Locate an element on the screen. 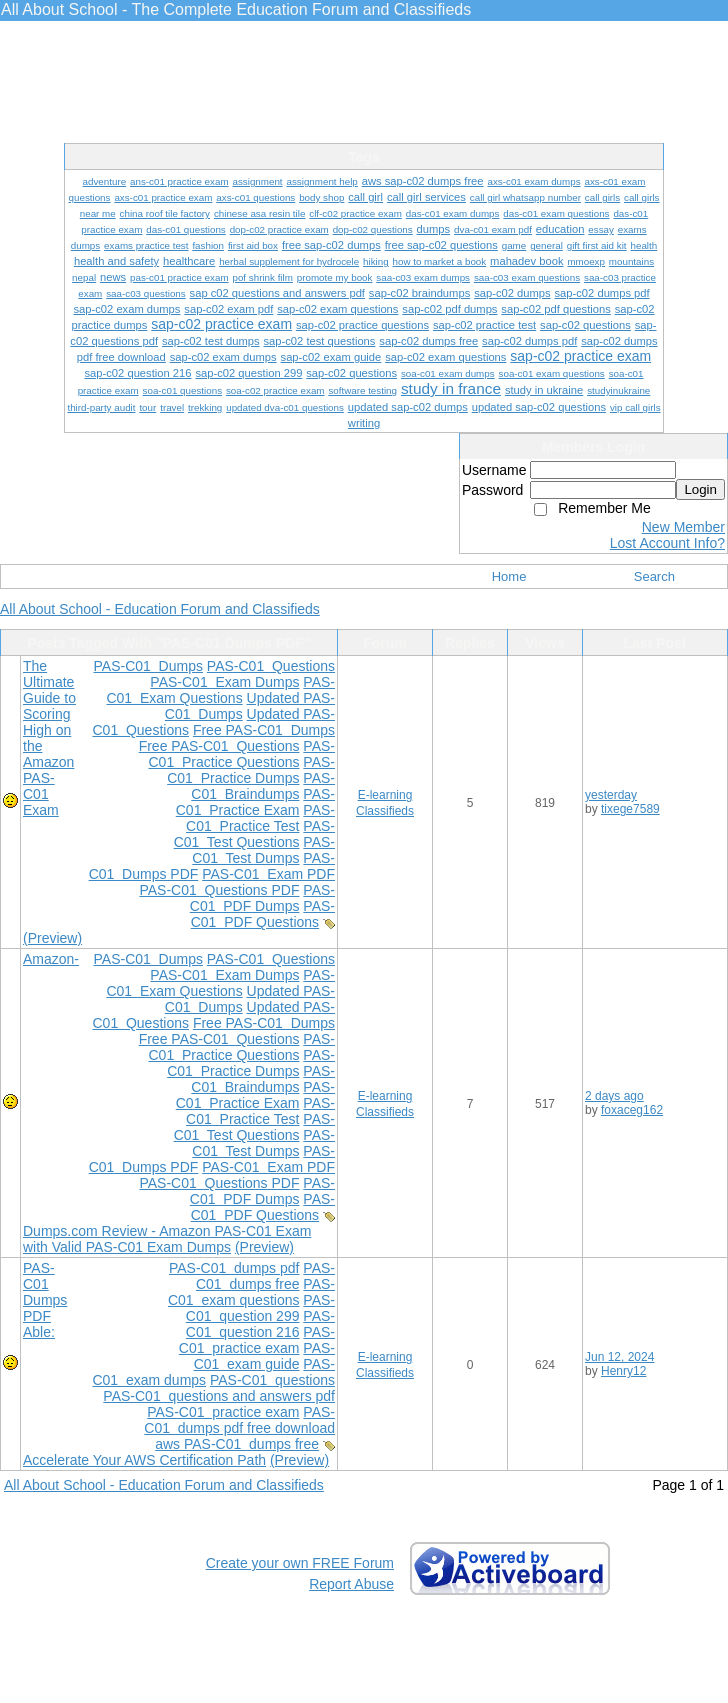  2 days ago is located at coordinates (614, 1096).